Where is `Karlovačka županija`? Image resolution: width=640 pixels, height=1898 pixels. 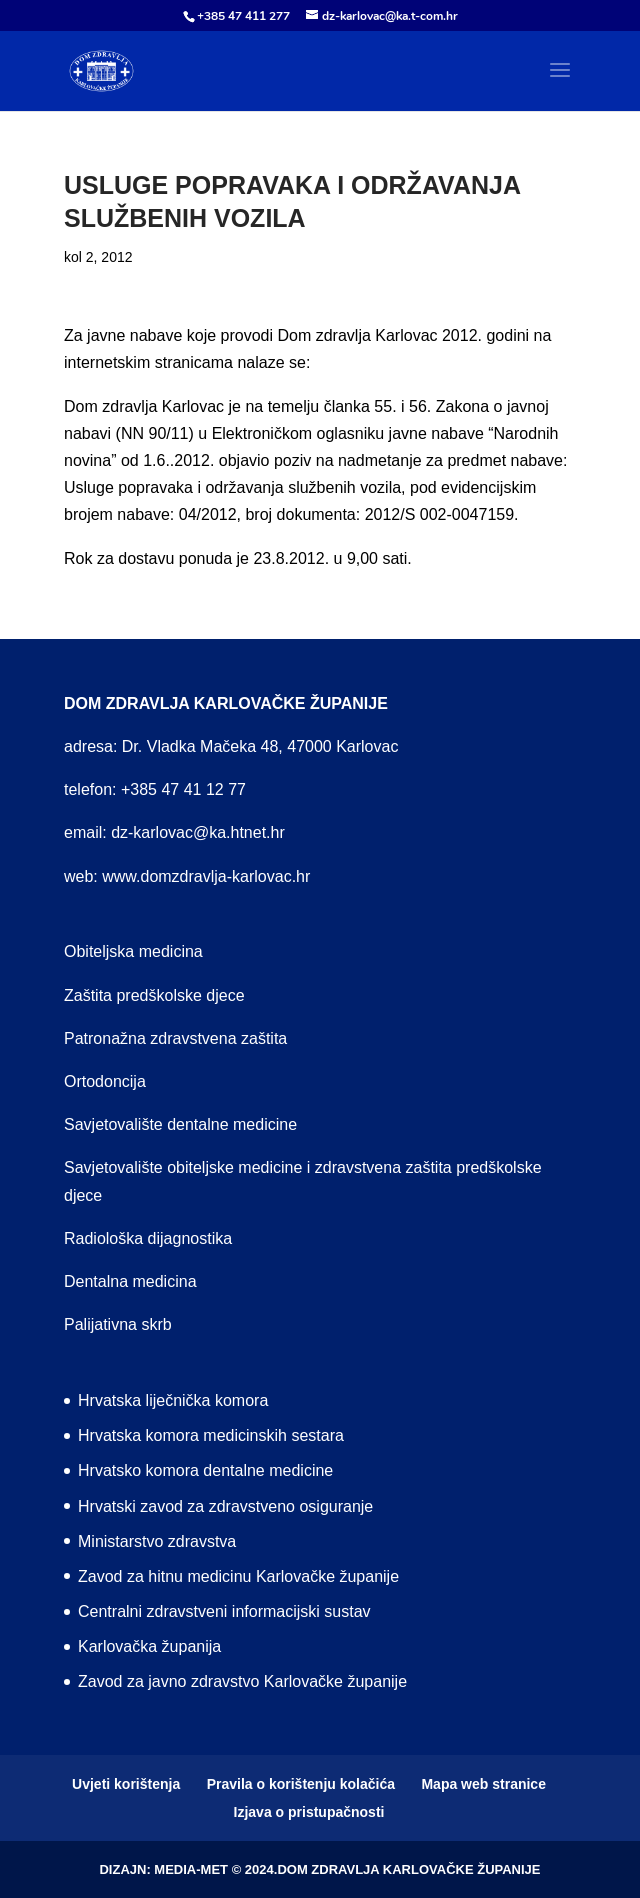
Karlovačka županija is located at coordinates (149, 1646).